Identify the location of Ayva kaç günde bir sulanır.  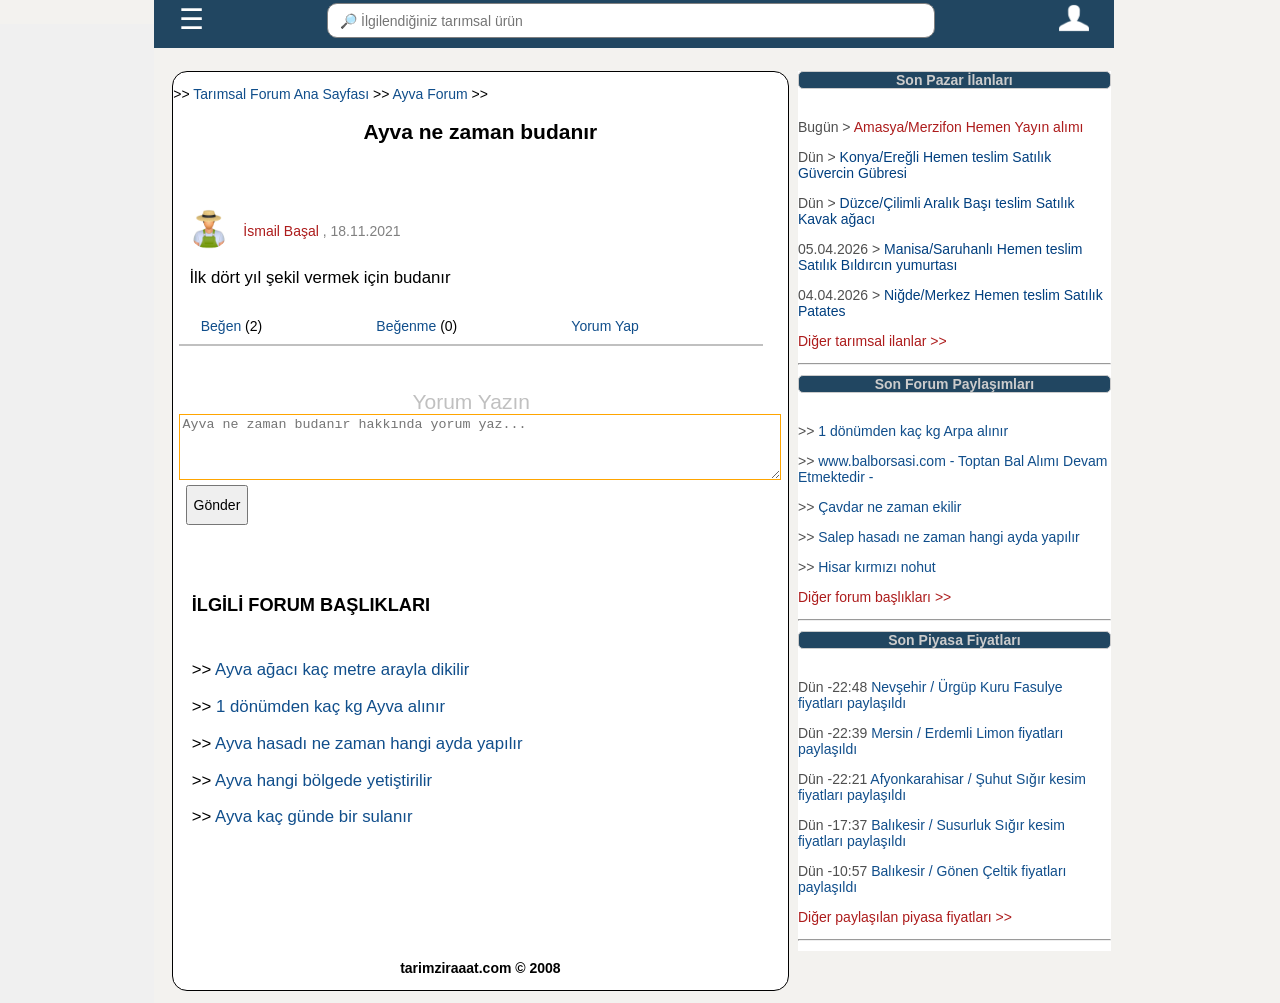
(313, 828).